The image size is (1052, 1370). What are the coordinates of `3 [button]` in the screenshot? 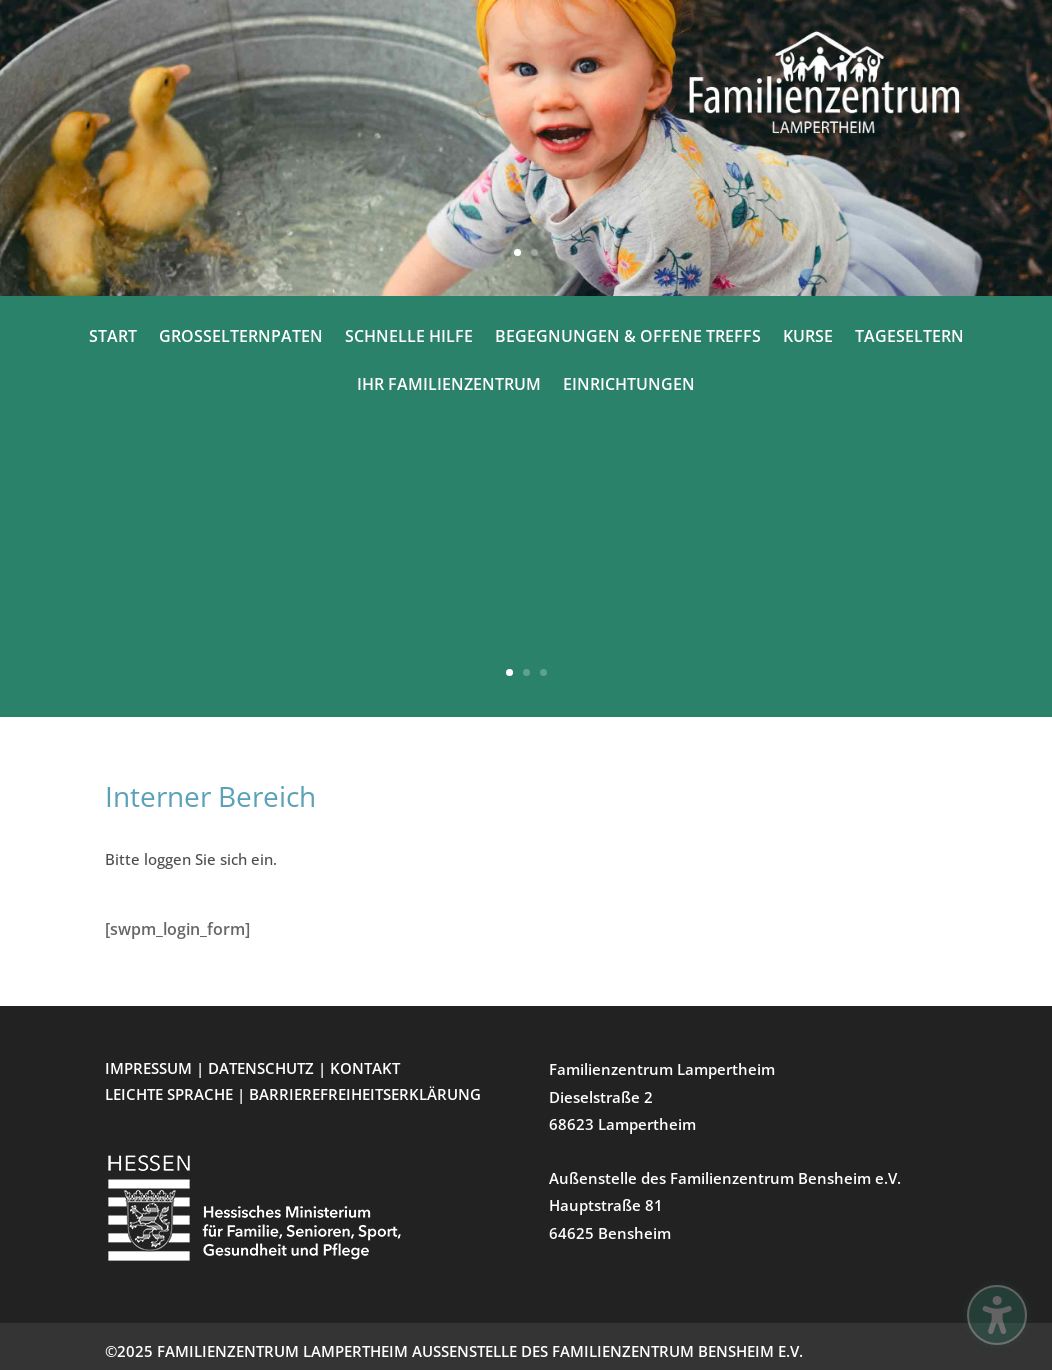 It's located at (543, 672).